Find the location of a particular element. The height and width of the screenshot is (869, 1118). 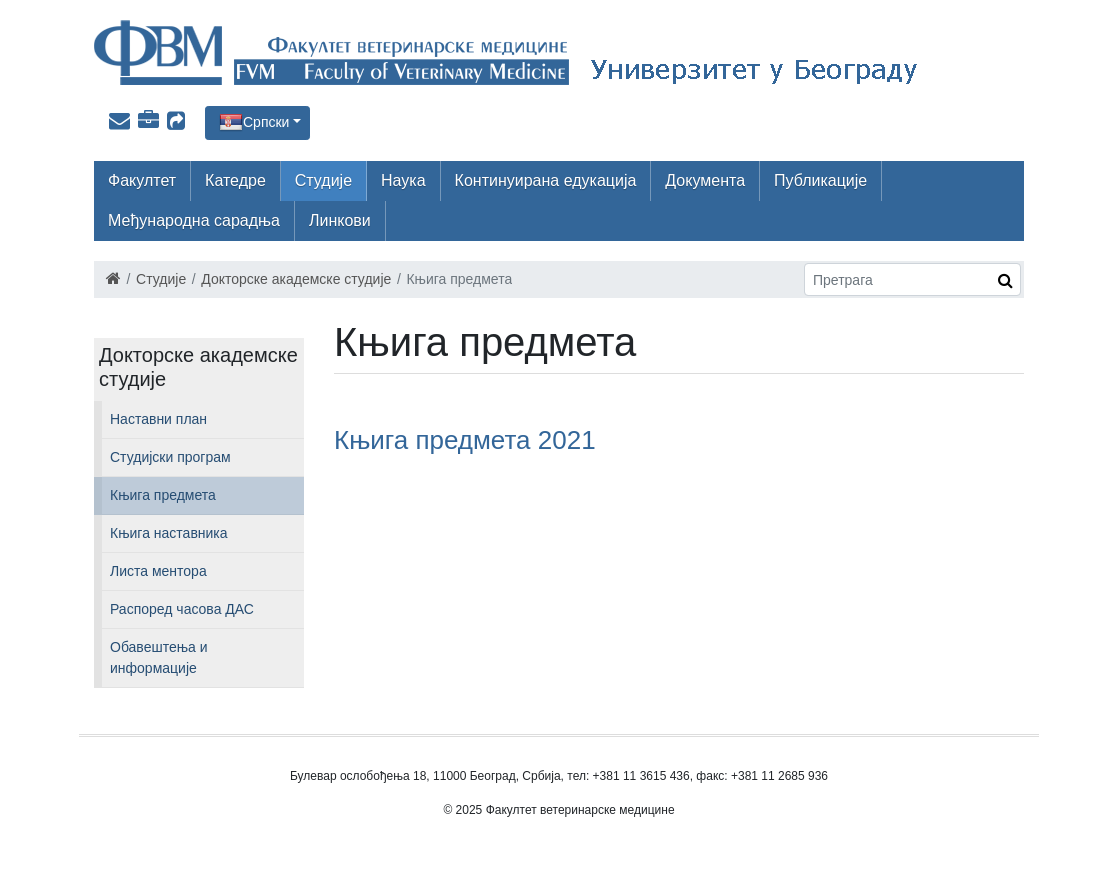

Факултет is located at coordinates (142, 180).